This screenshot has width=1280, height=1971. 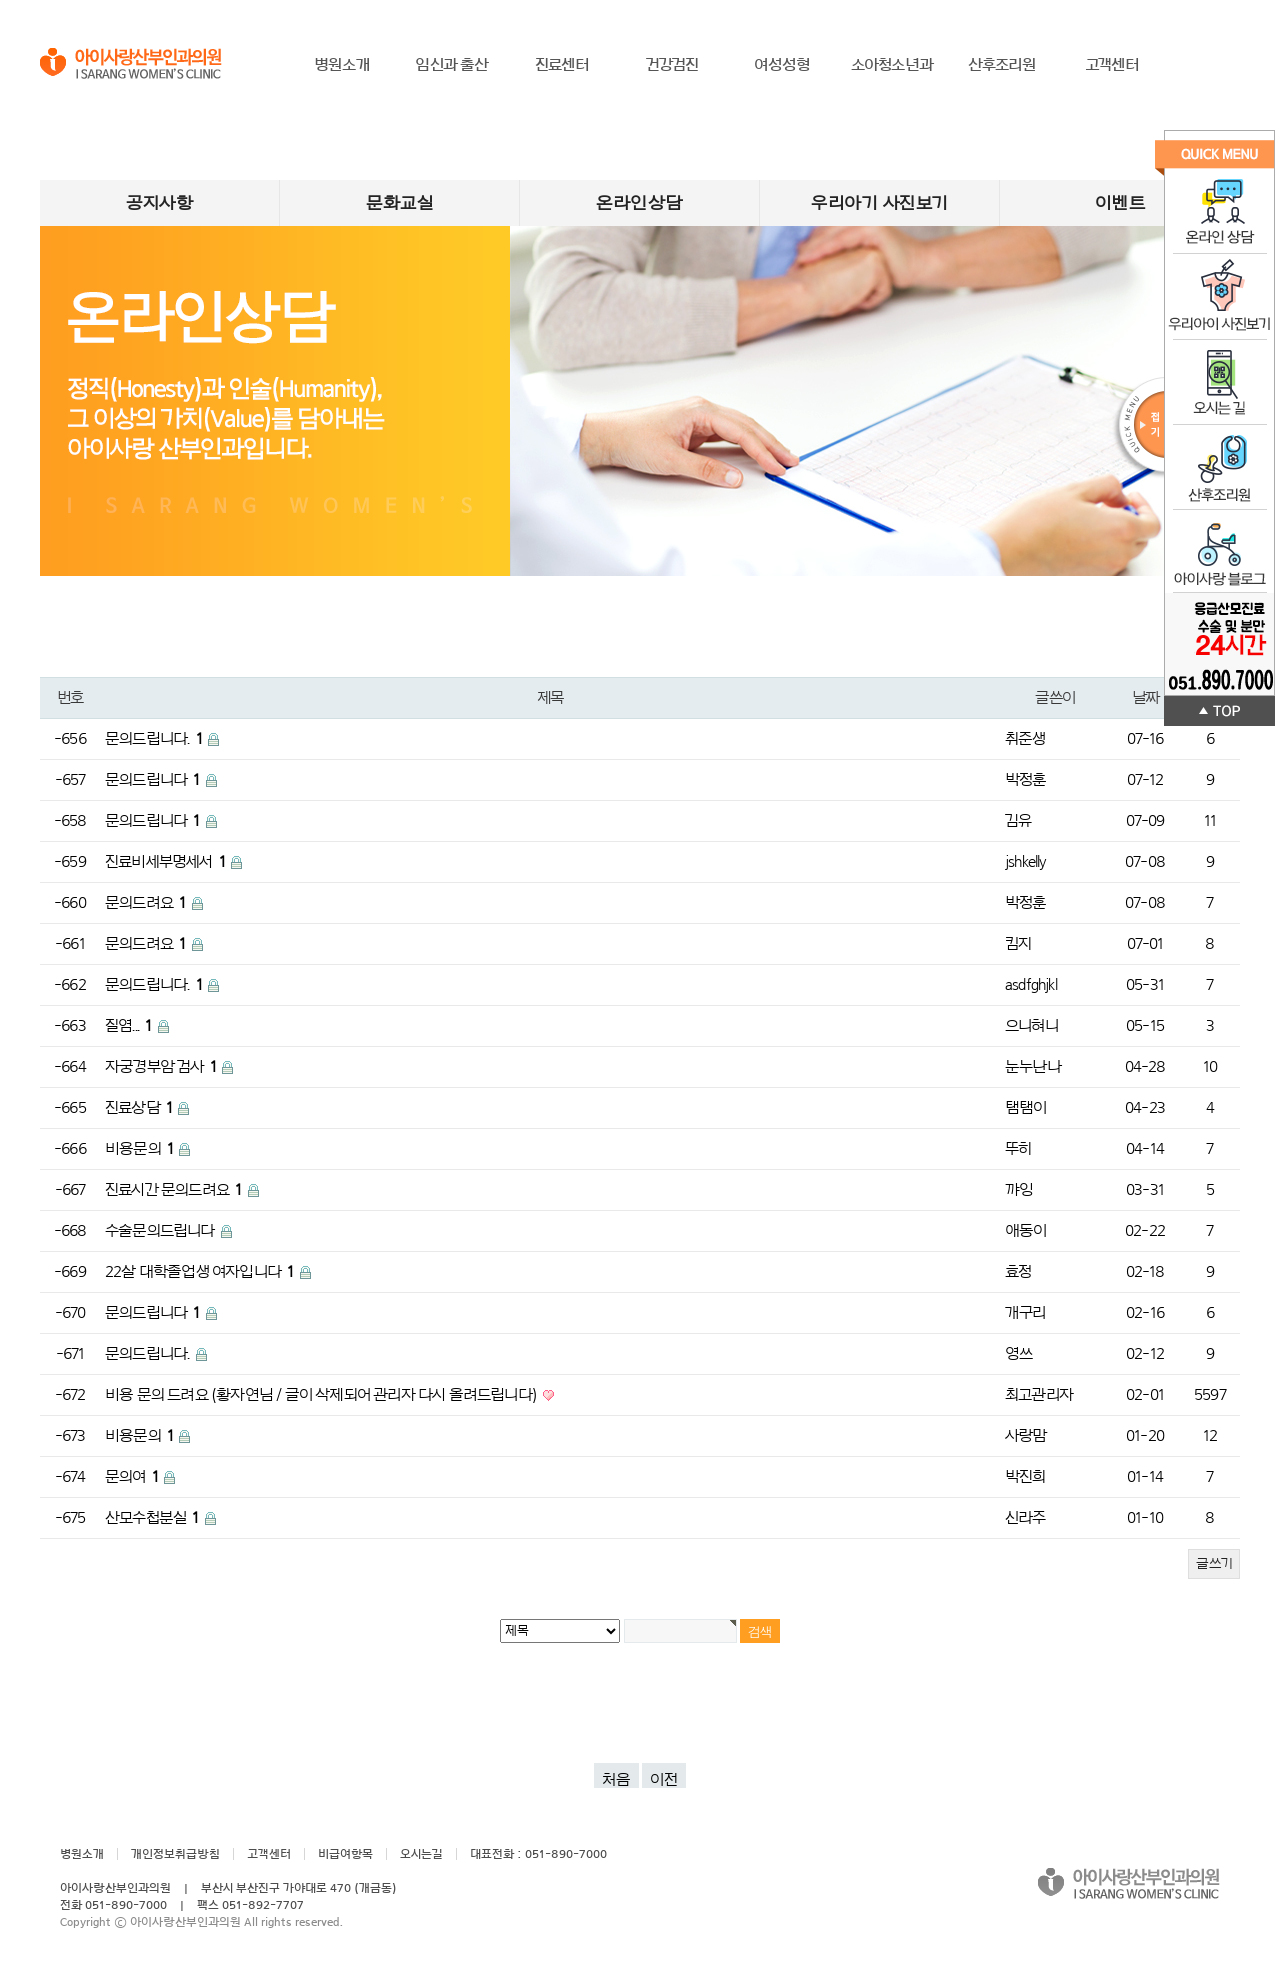 What do you see at coordinates (140, 1149) in the screenshot?
I see `비용문의` at bounding box center [140, 1149].